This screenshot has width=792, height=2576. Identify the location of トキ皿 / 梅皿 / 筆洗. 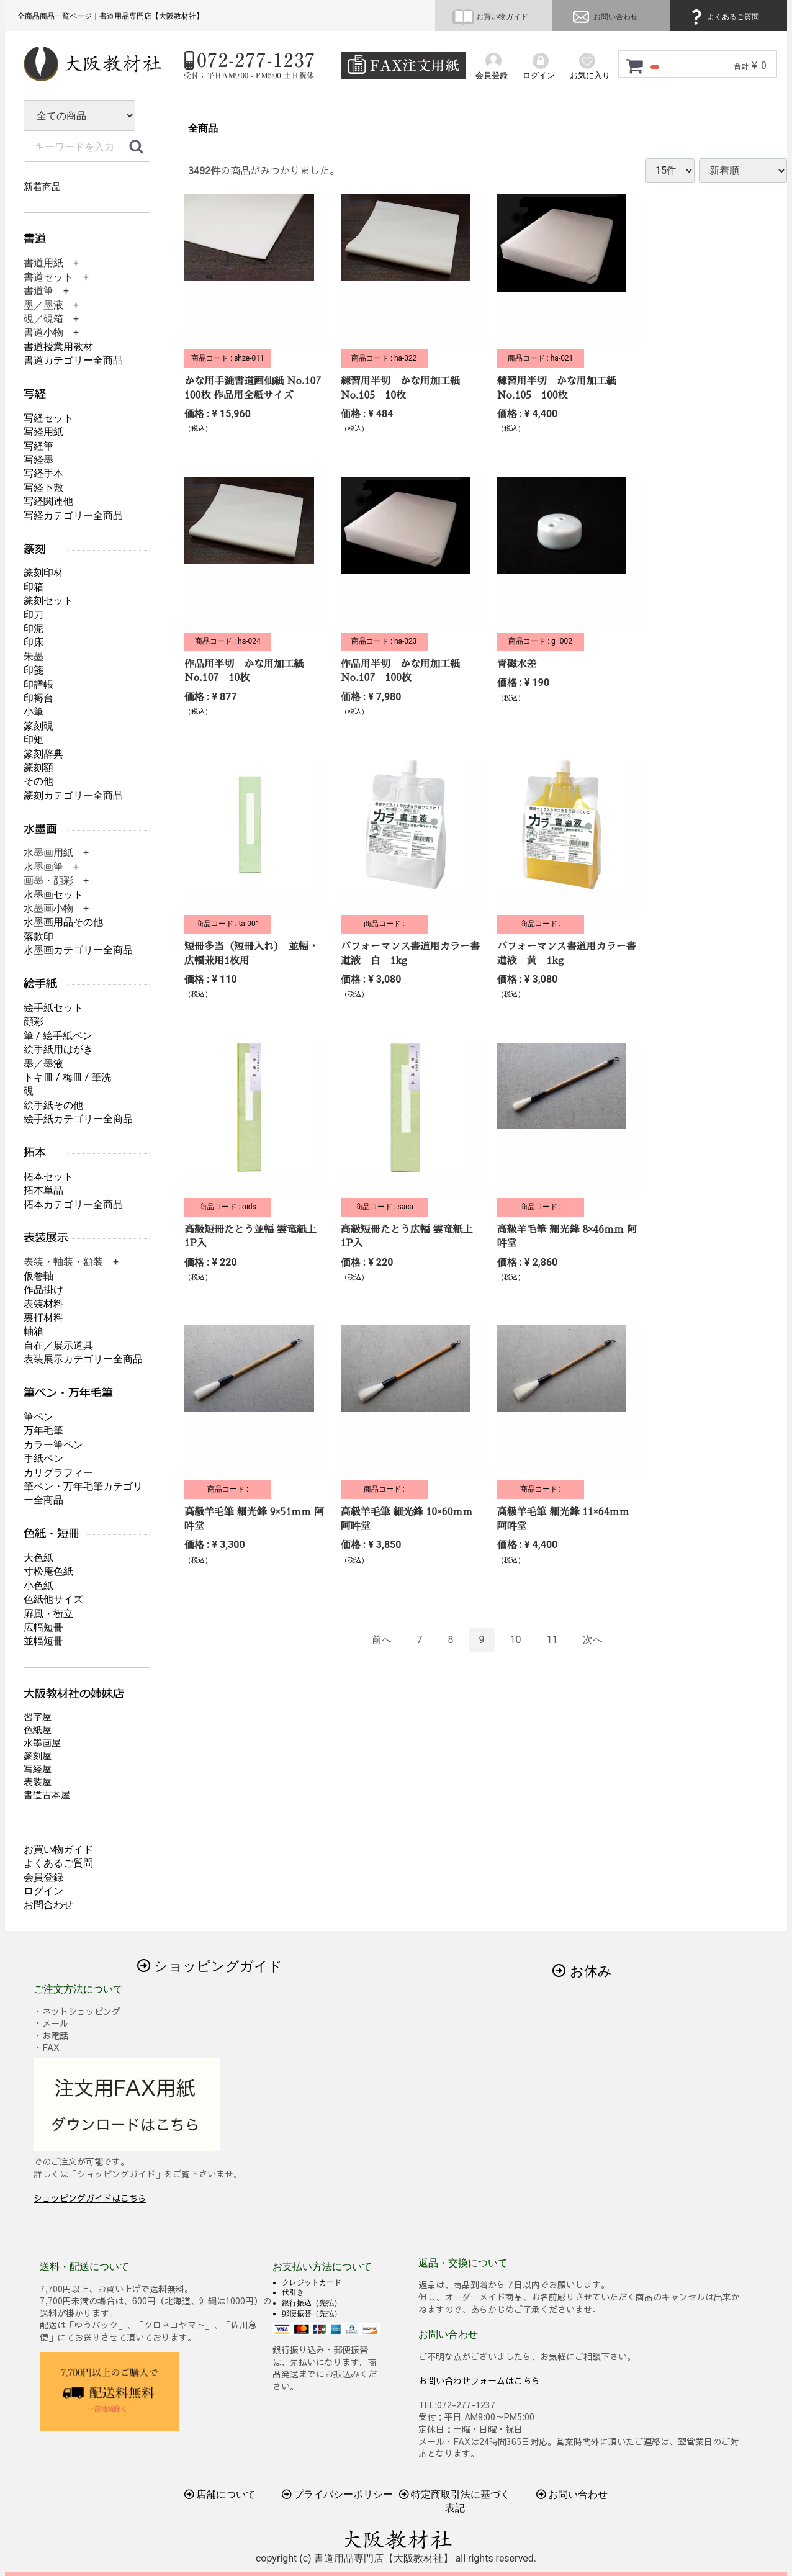
(67, 1077).